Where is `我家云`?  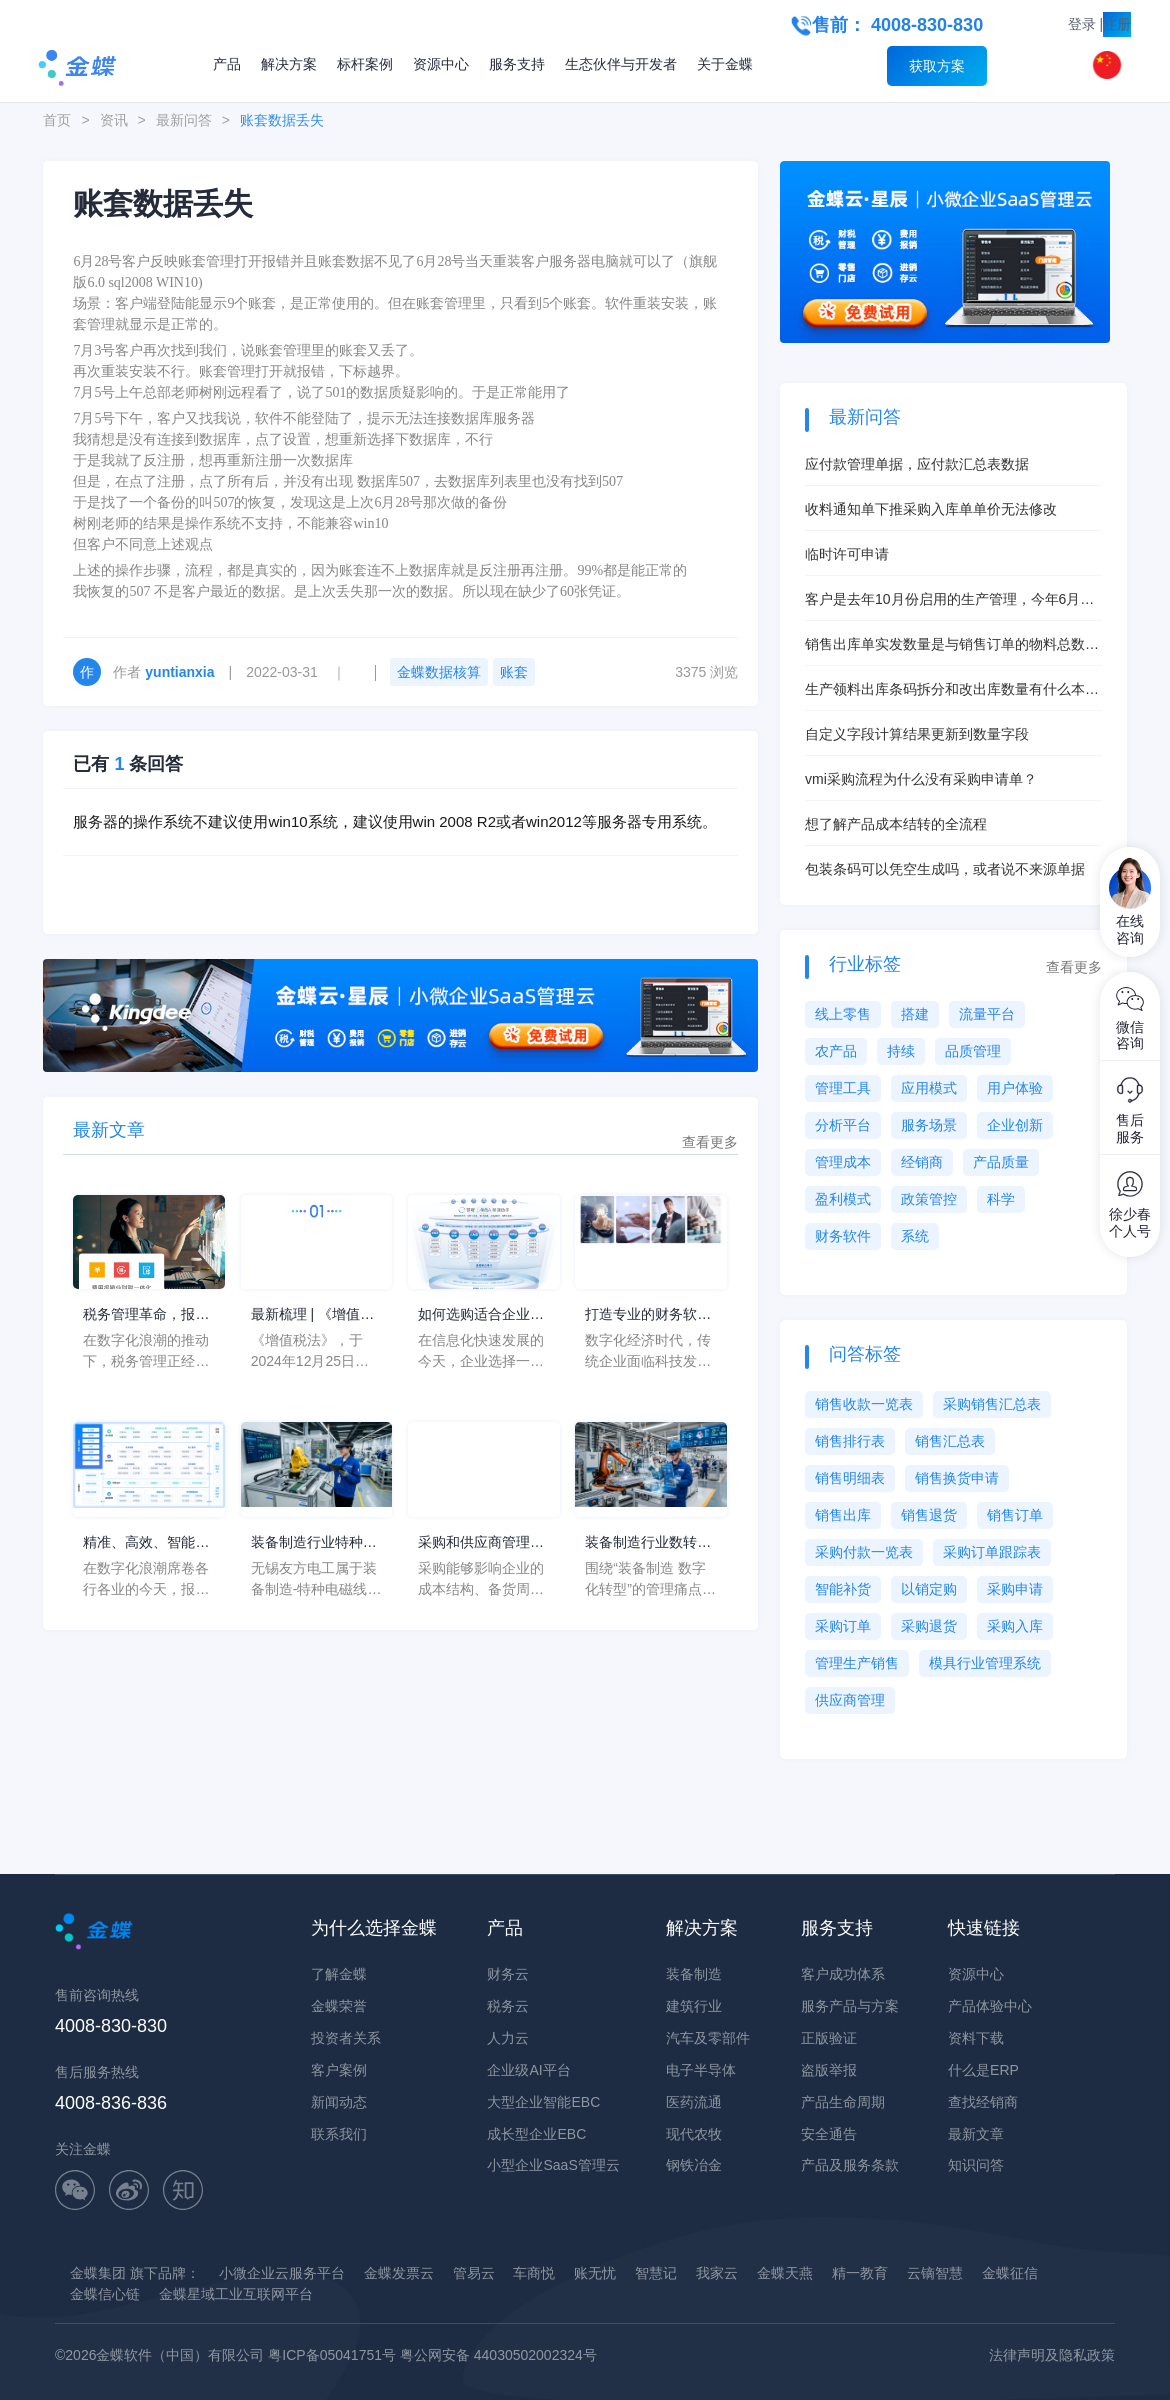
我家云 is located at coordinates (717, 2273).